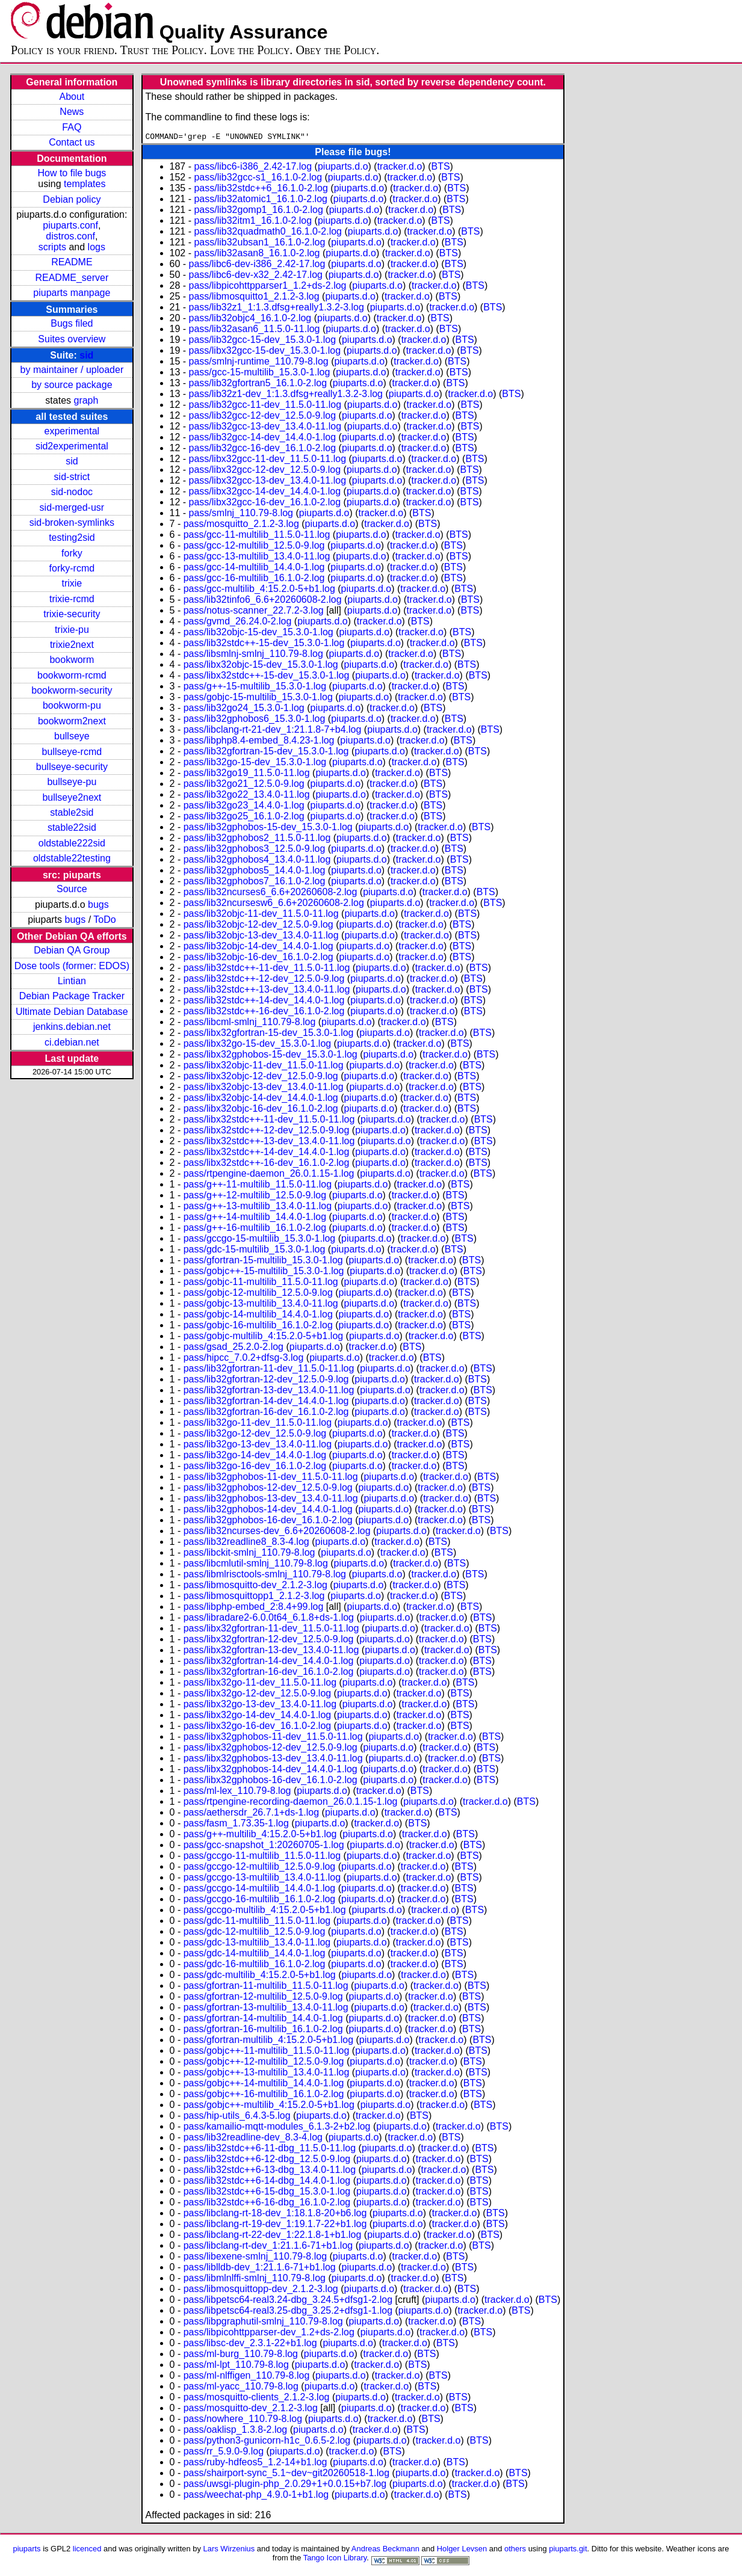 This screenshot has width=742, height=2576. I want to click on pass/libc6-i386_2.42-17.log, so click(253, 168).